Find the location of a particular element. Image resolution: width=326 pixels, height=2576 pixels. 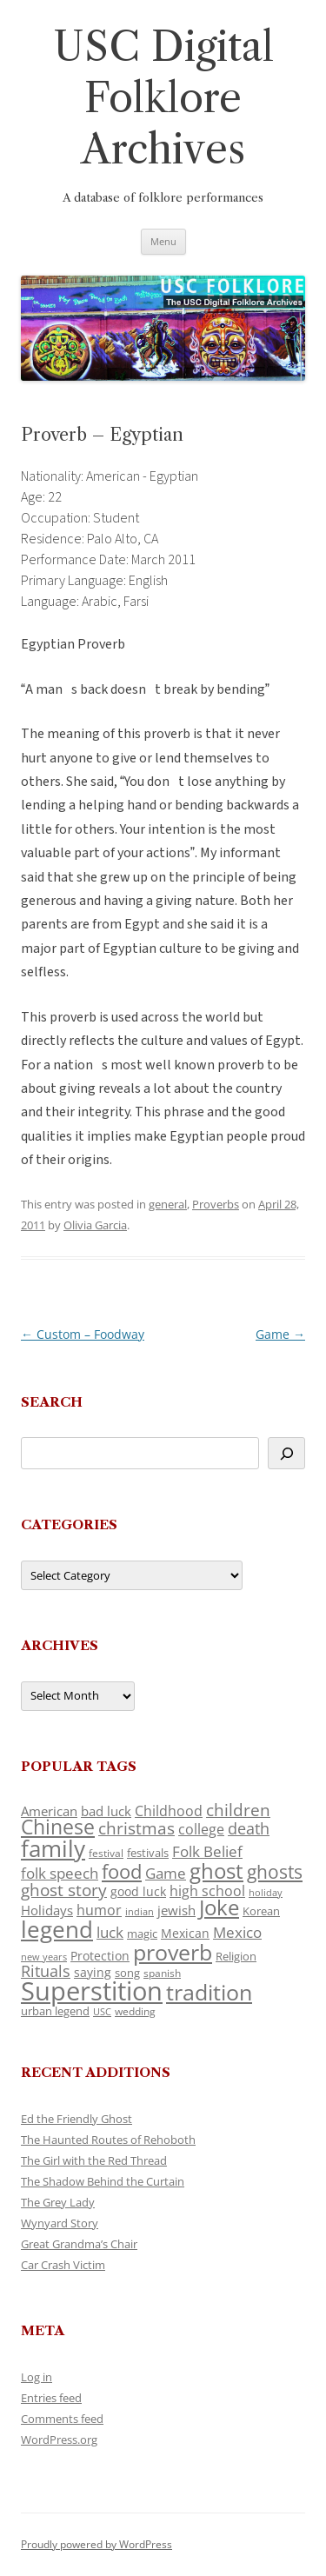

folk speech [folk speech (171 items)] is located at coordinates (59, 1873).